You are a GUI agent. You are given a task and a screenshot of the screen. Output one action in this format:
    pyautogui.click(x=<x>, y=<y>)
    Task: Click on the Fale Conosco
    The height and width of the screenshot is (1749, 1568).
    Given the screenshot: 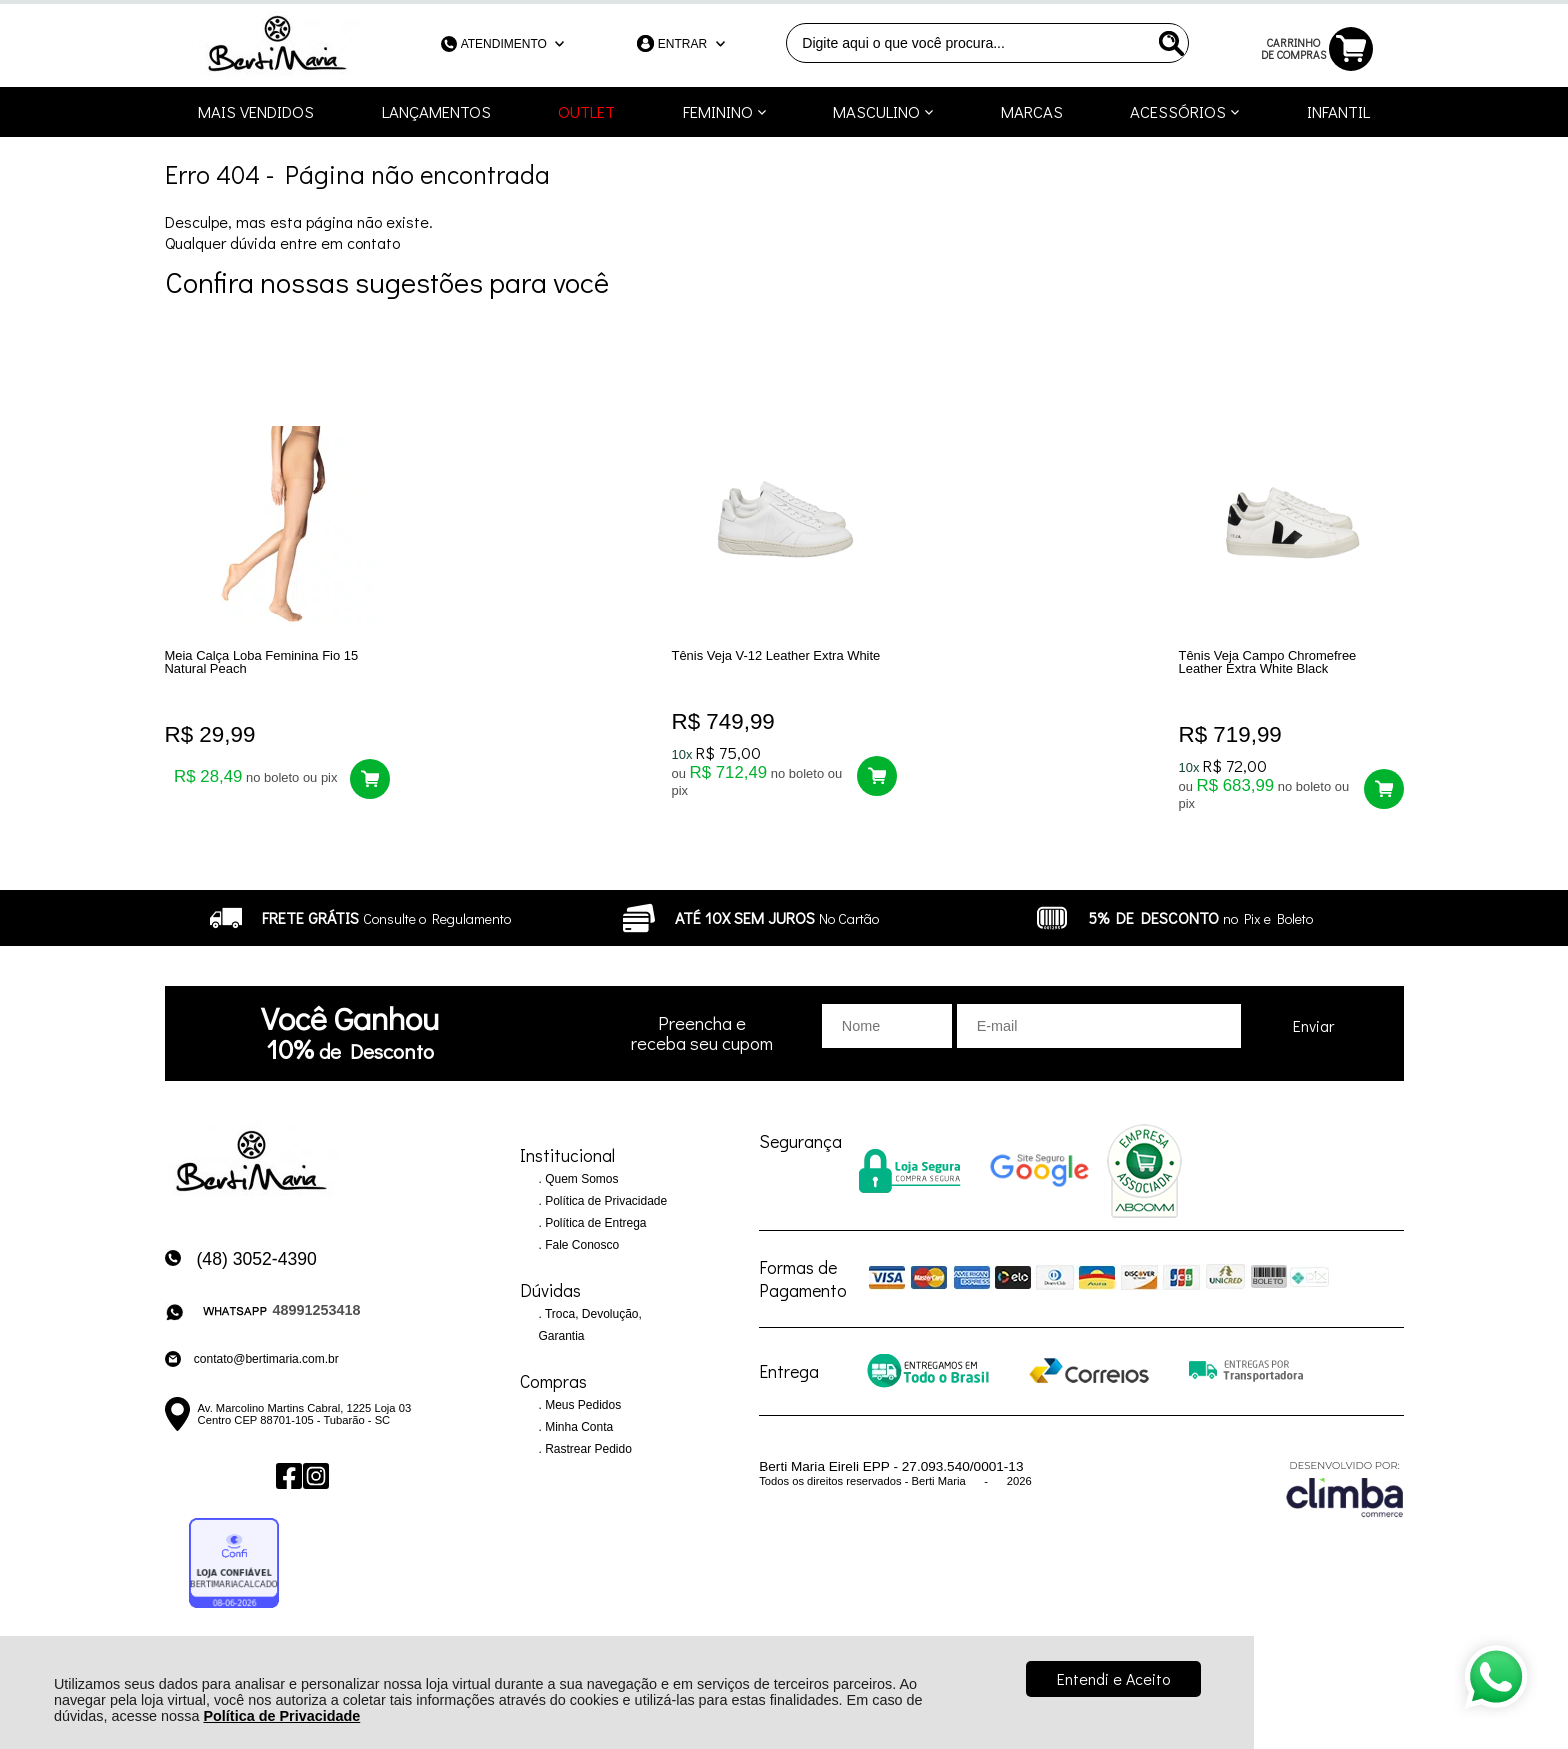 What is the action you would take?
    pyautogui.click(x=580, y=1246)
    